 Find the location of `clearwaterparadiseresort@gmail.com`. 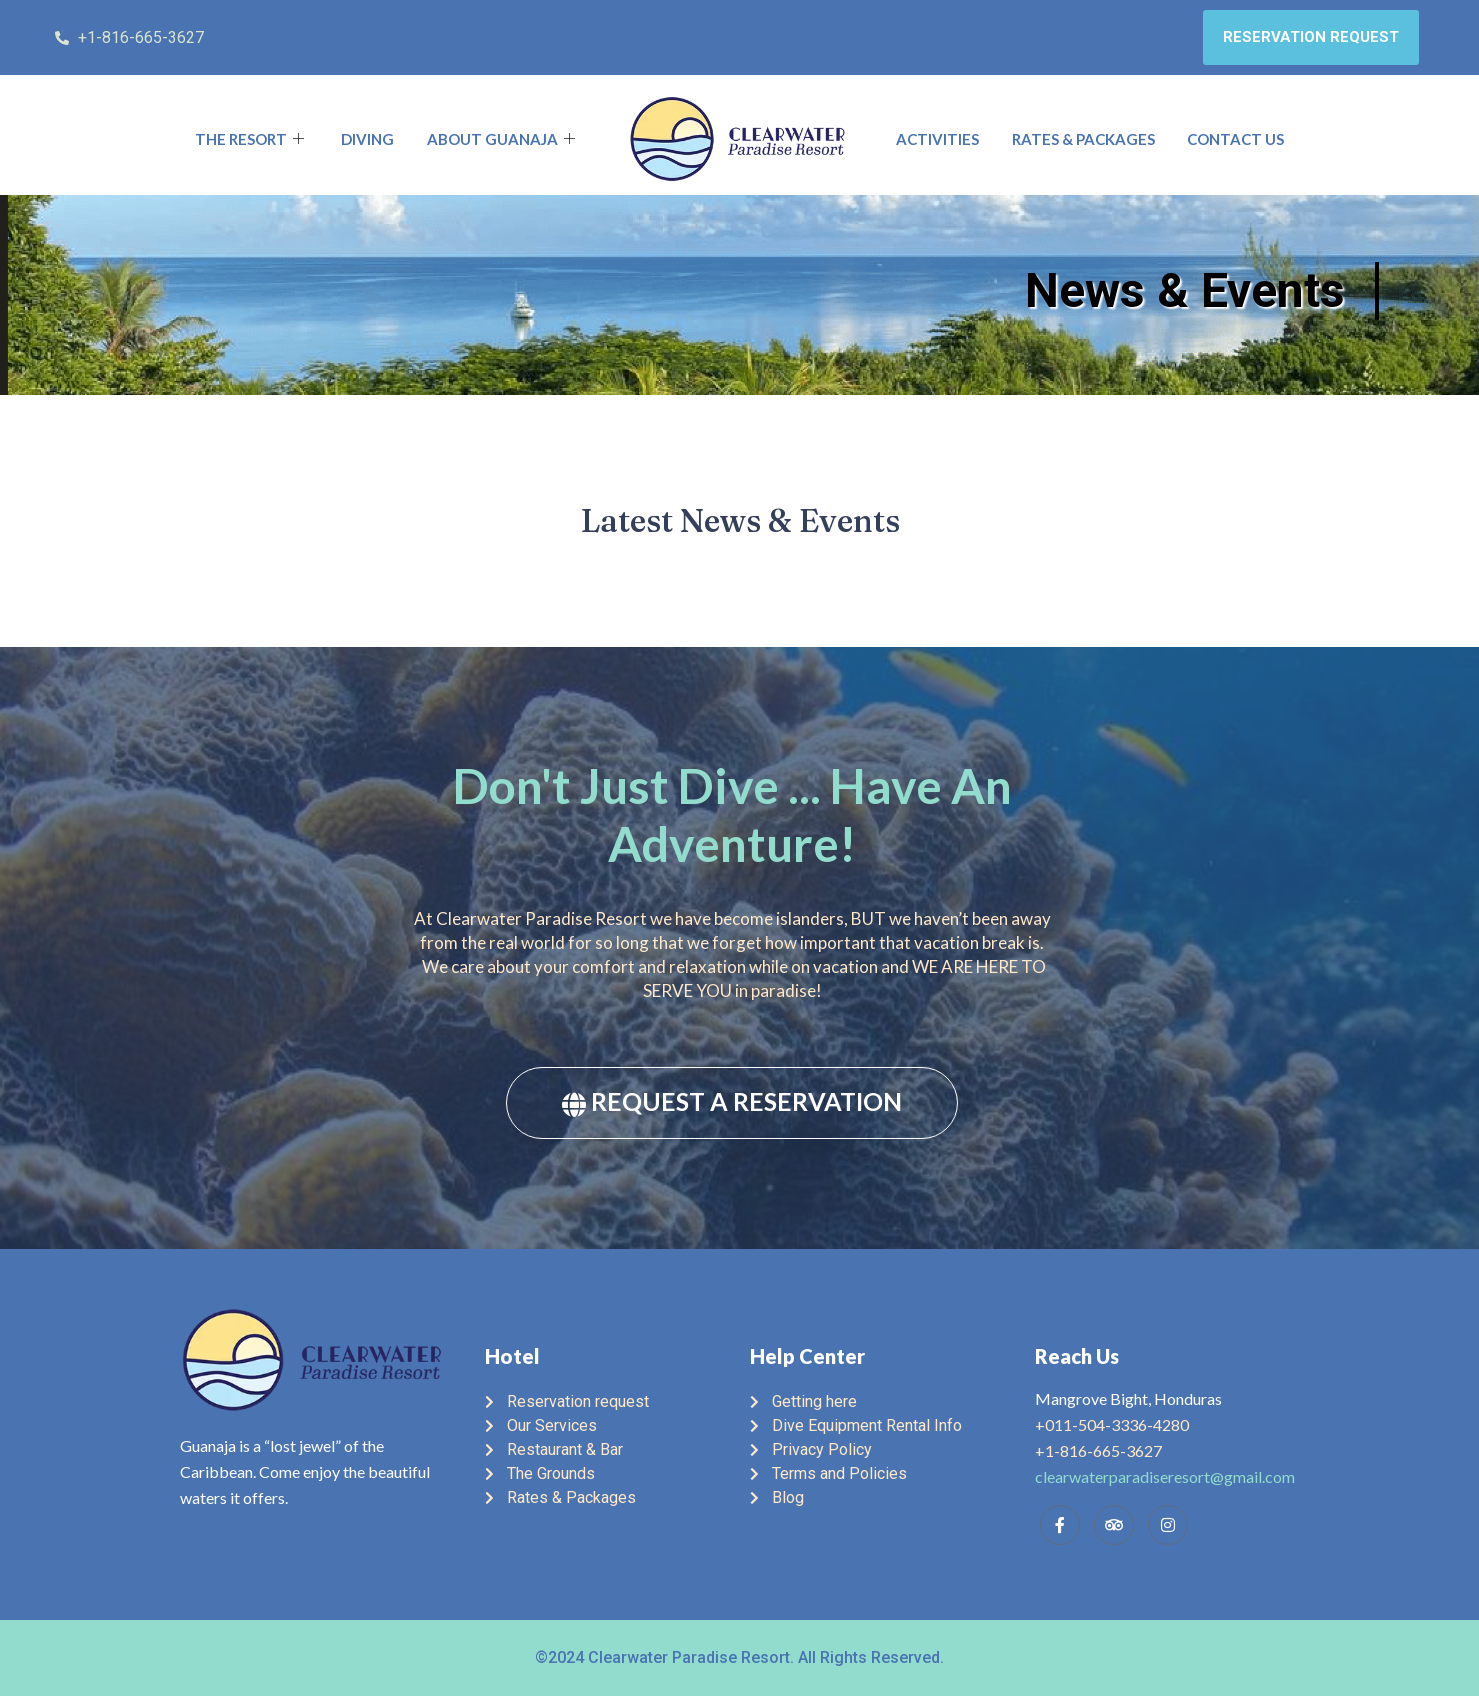

clearwaterparadiseresort@gmail.com is located at coordinates (1165, 1476).